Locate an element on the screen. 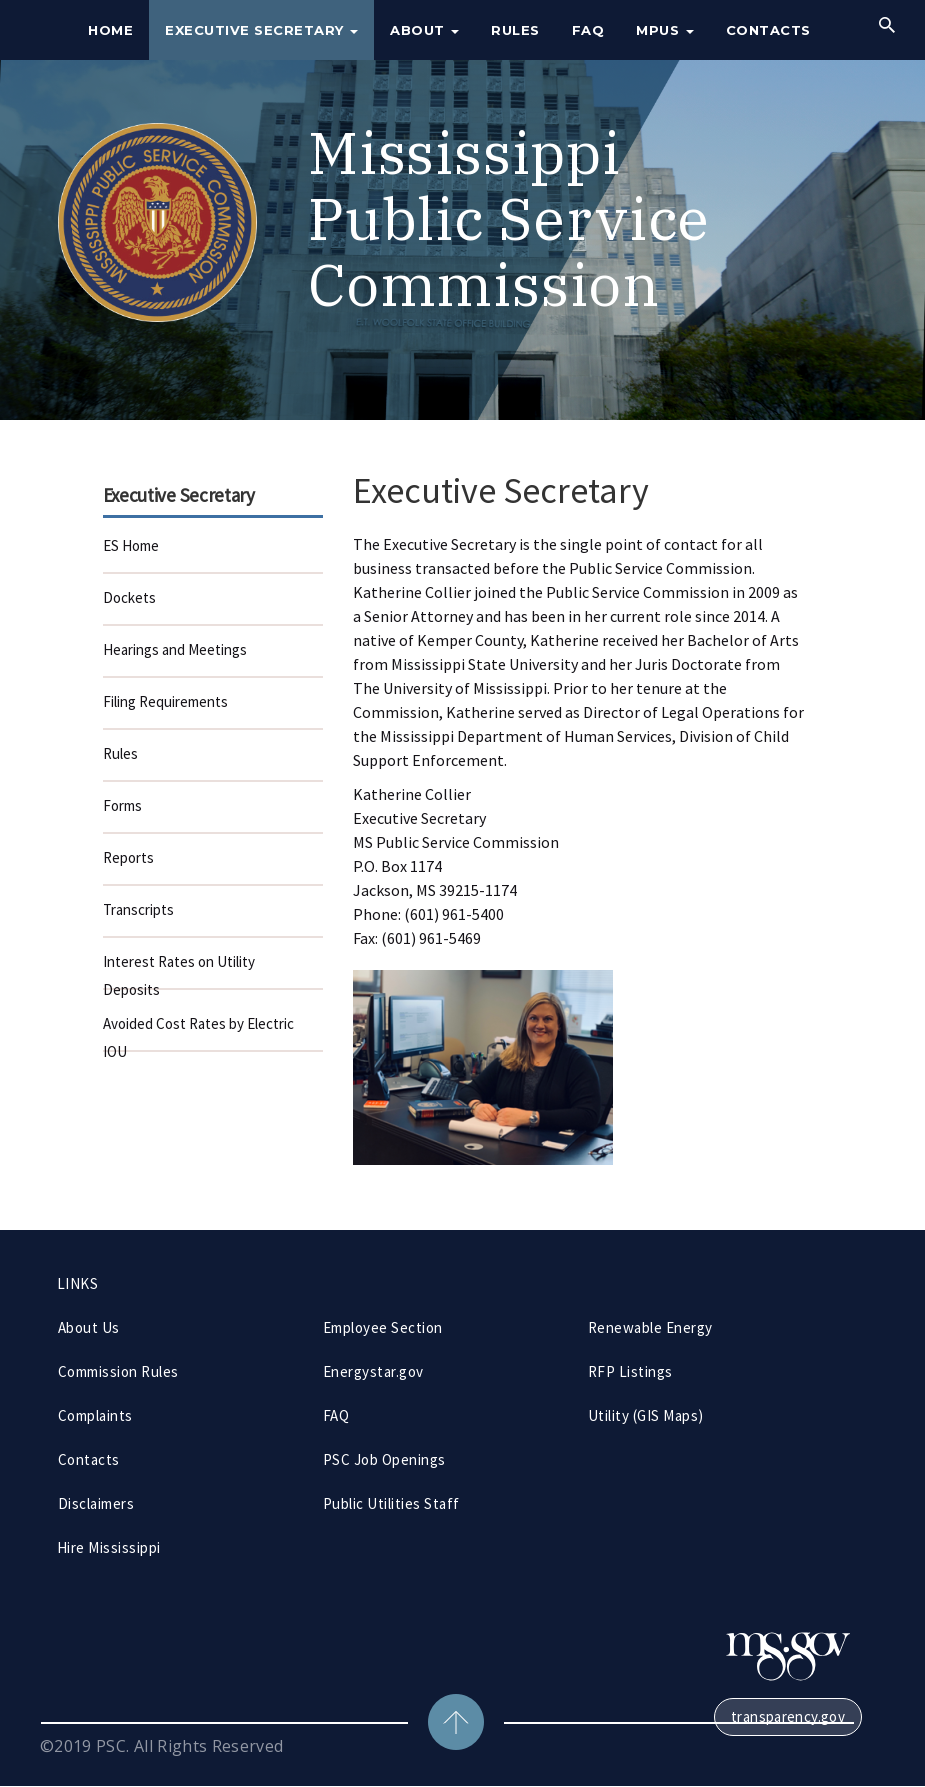 The image size is (925, 1787). Home is located at coordinates (110, 30).